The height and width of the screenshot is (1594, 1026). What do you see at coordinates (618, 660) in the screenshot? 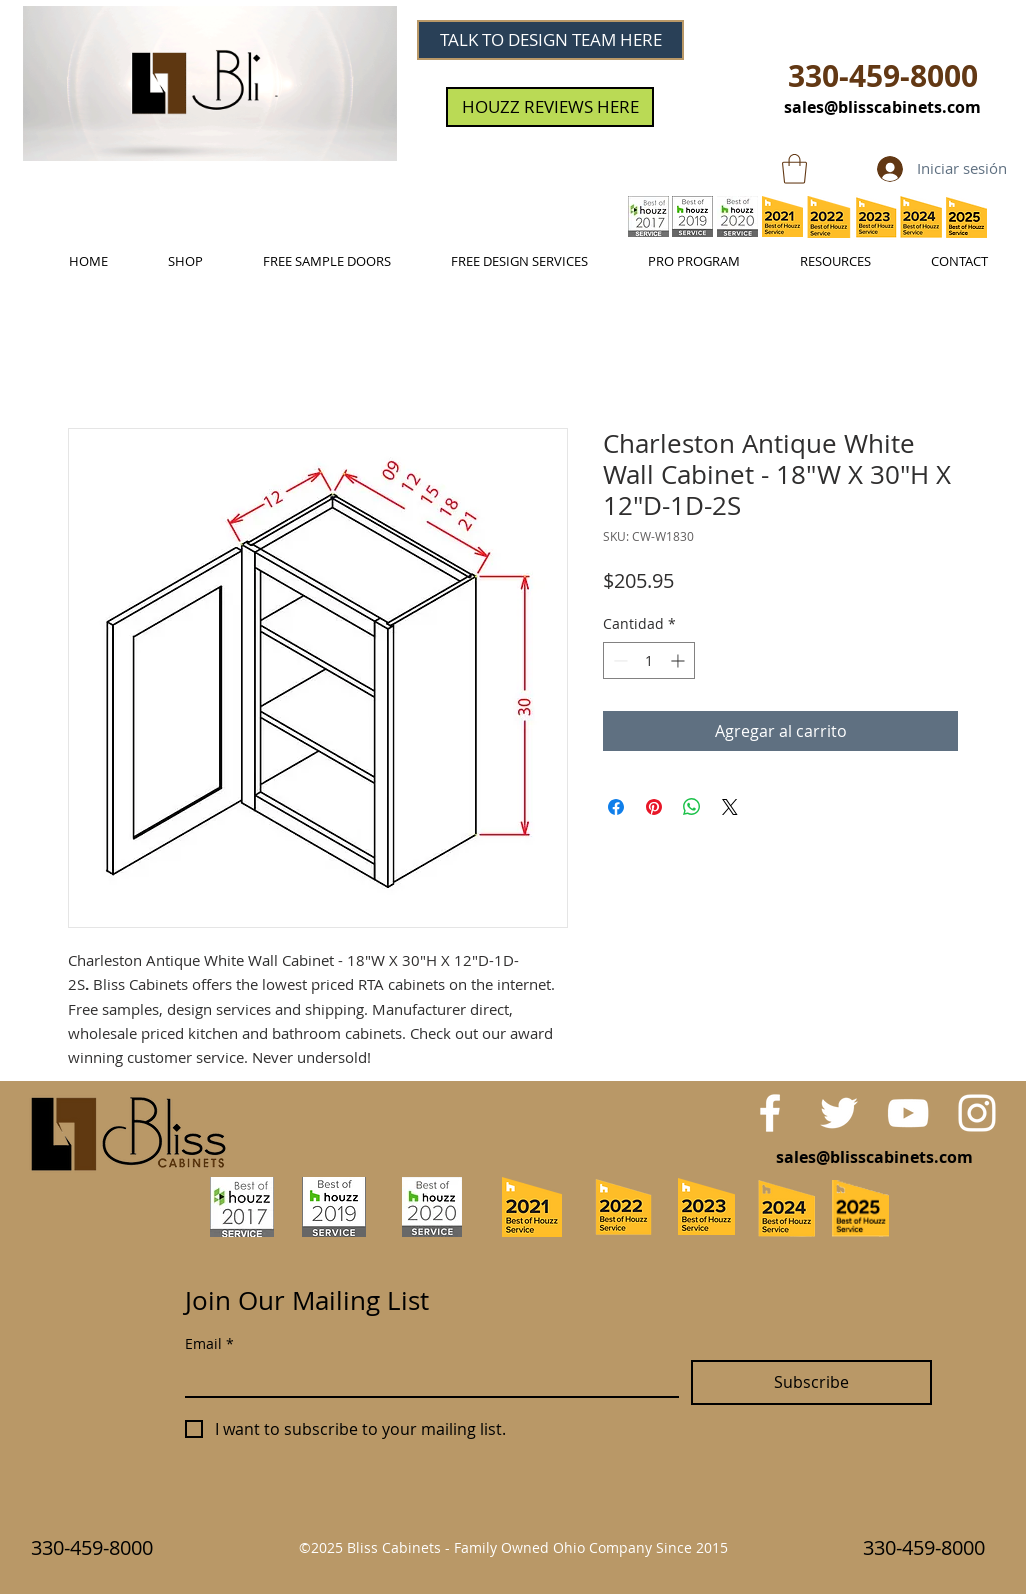
I see `[Decrement]` at bounding box center [618, 660].